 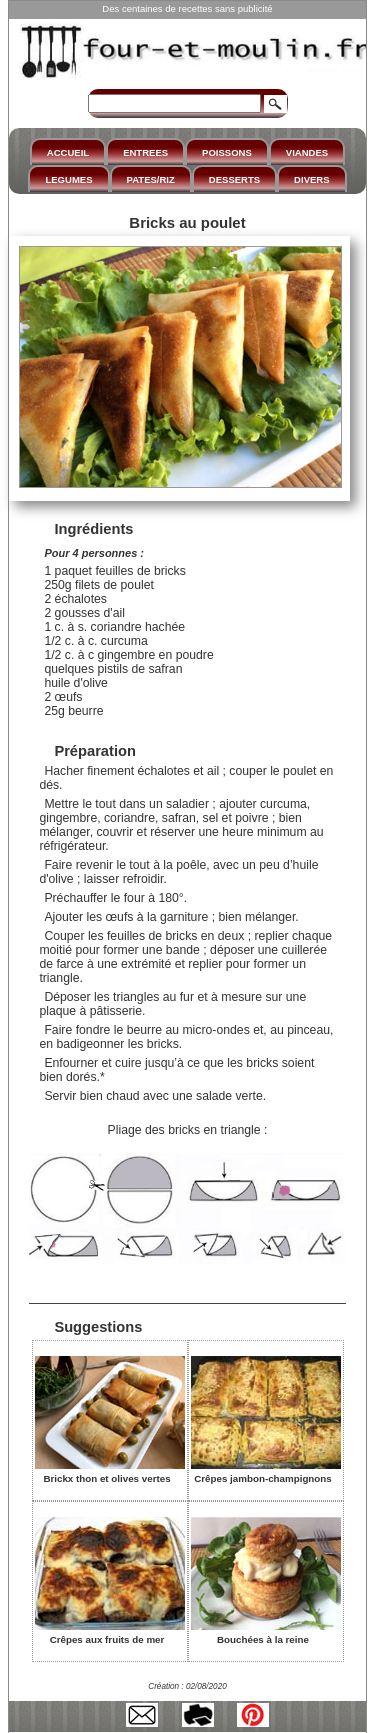 I want to click on ENTREES, so click(x=145, y=152).